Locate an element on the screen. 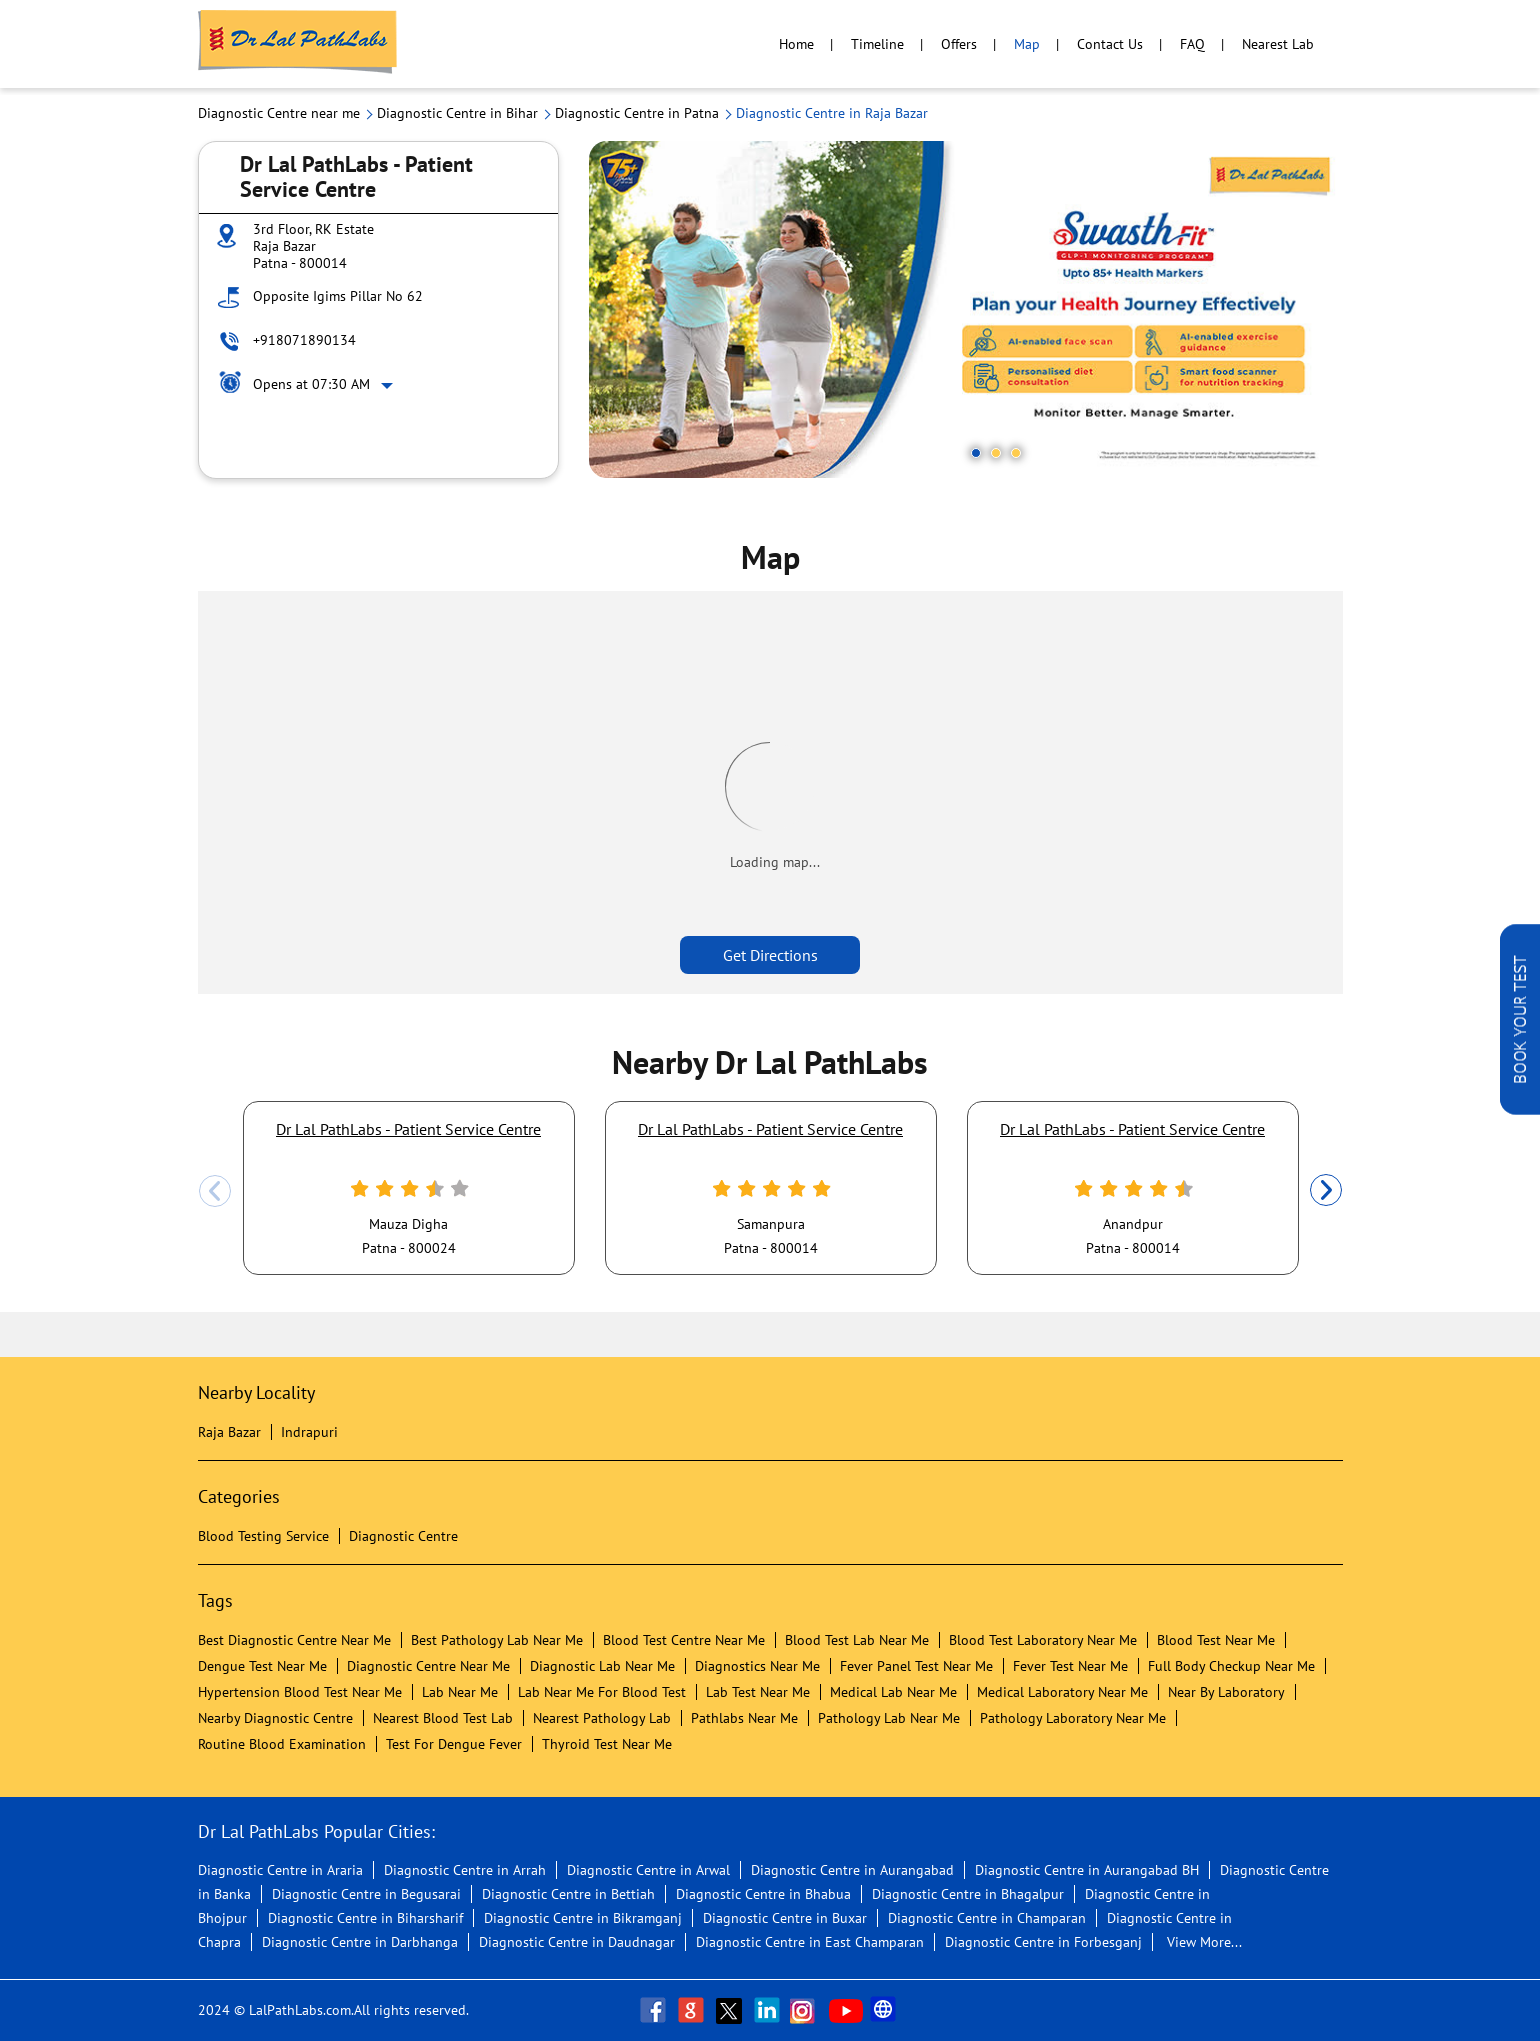 The width and height of the screenshot is (1540, 2041). [tabpanel] is located at coordinates (966, 309).